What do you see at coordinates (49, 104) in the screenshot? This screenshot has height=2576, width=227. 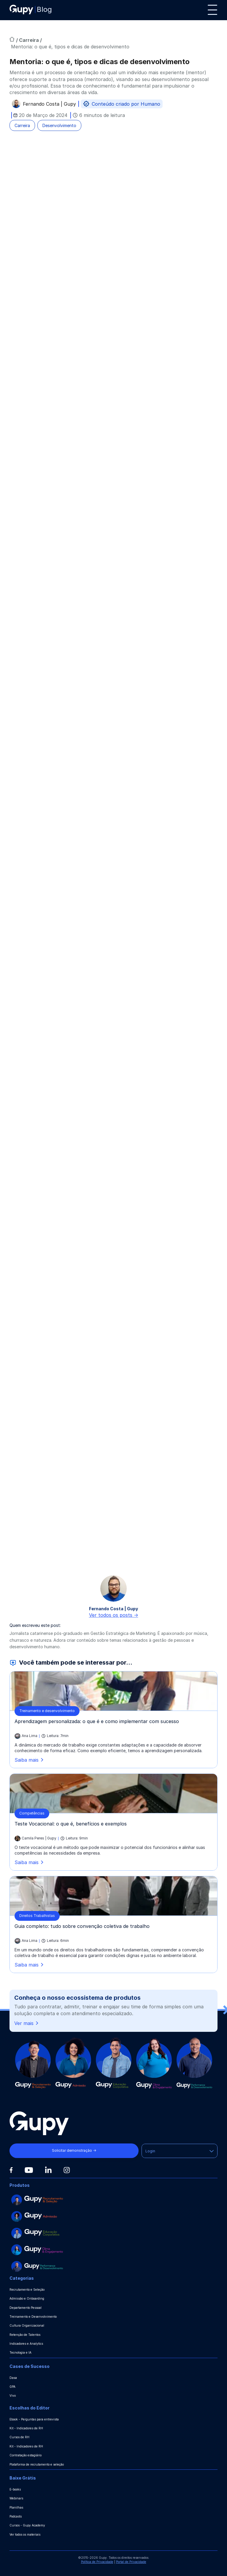 I see `Fernando Costa | Gupy` at bounding box center [49, 104].